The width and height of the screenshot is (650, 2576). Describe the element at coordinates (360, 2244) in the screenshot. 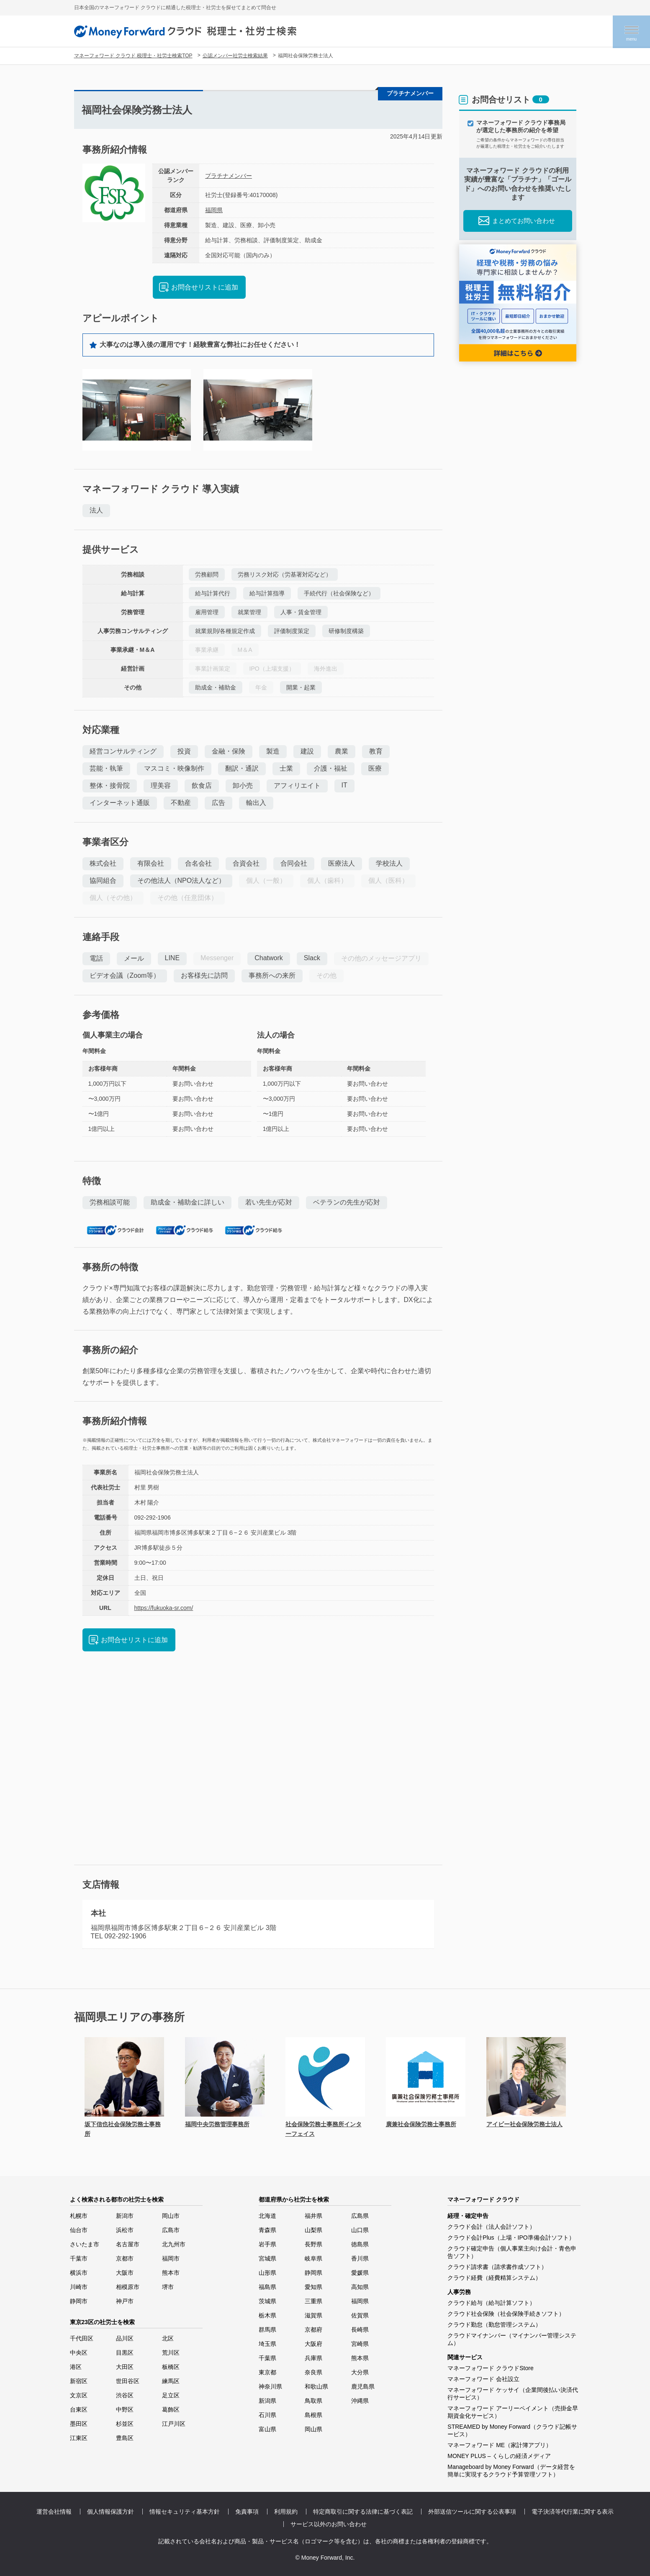

I see `徳島県` at that location.